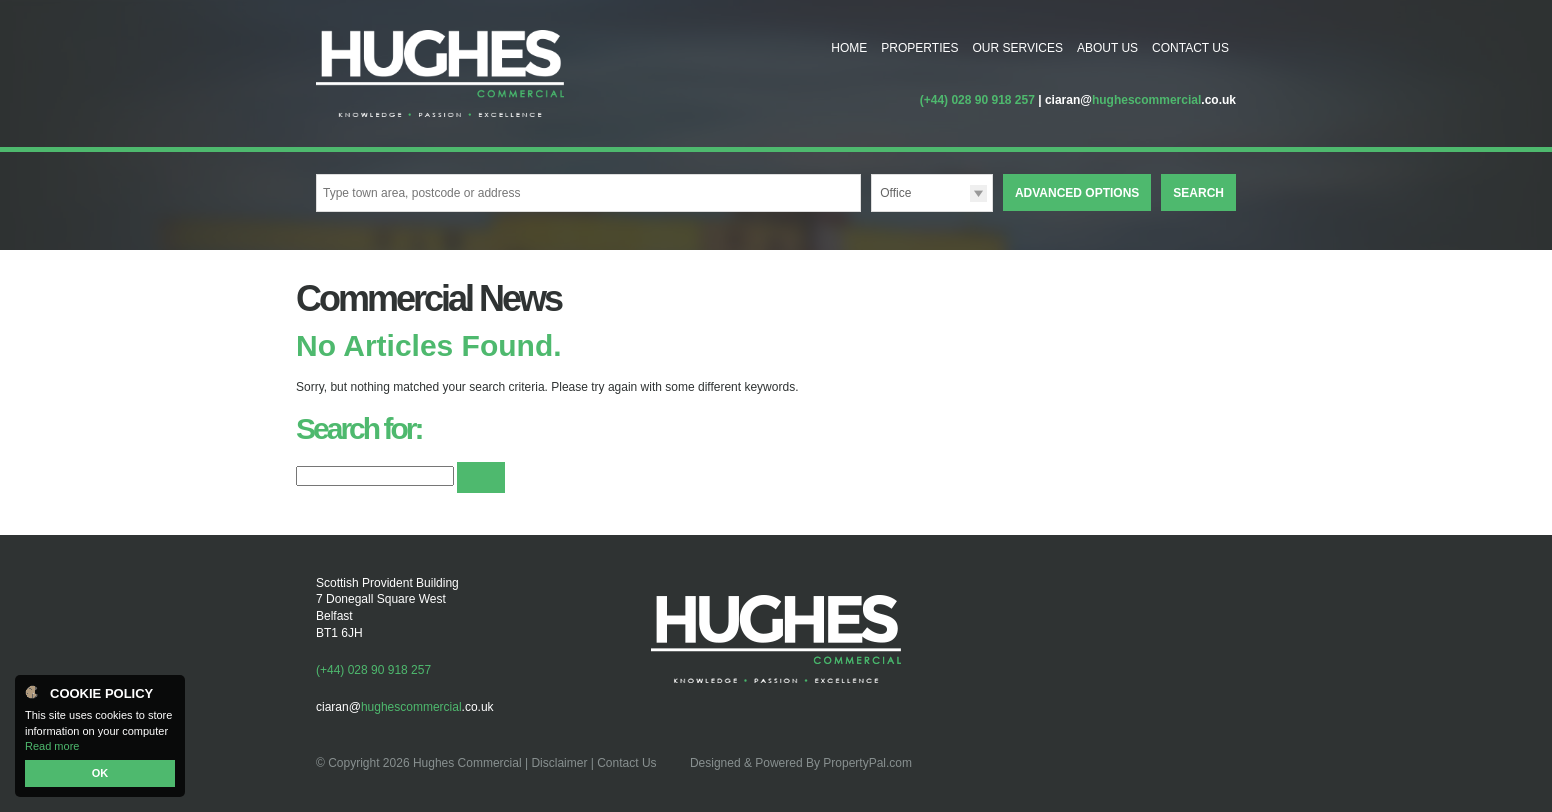 This screenshot has width=1552, height=812. Describe the element at coordinates (100, 773) in the screenshot. I see `OK` at that location.